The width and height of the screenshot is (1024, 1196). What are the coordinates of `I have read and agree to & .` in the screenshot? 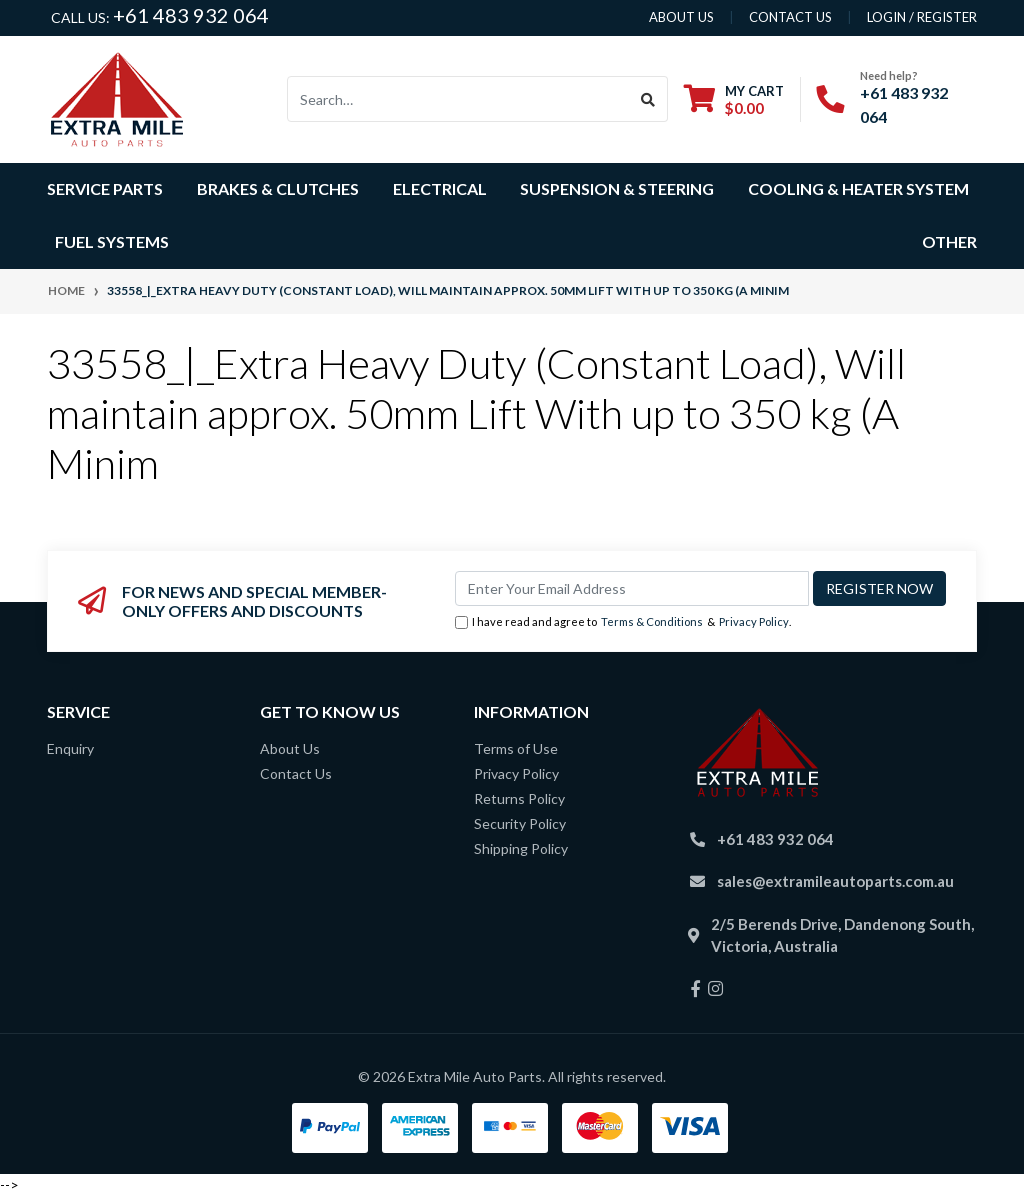 It's located at (623, 622).